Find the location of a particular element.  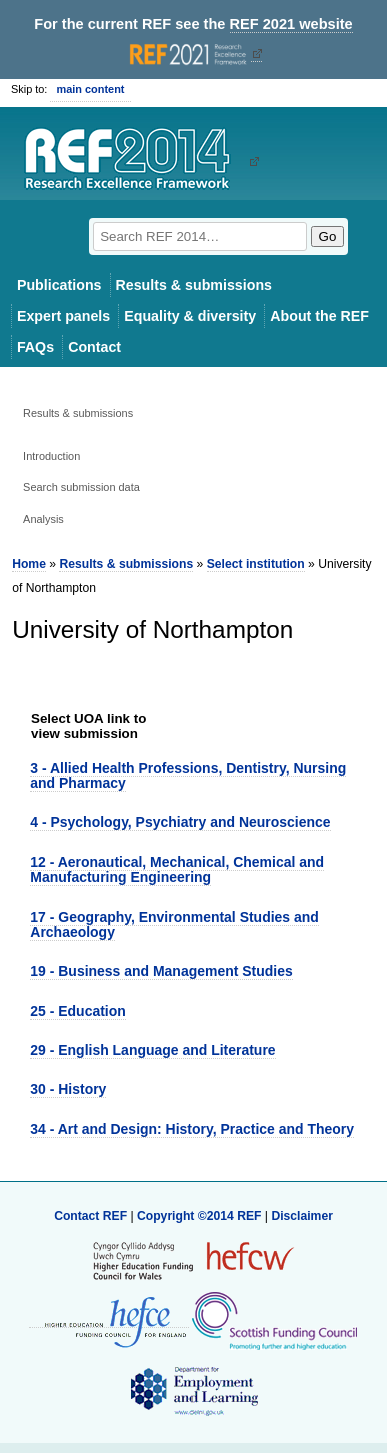

3 - Allied Health Professions, Dentistry, Nursing and Pharmacy is located at coordinates (188, 775).